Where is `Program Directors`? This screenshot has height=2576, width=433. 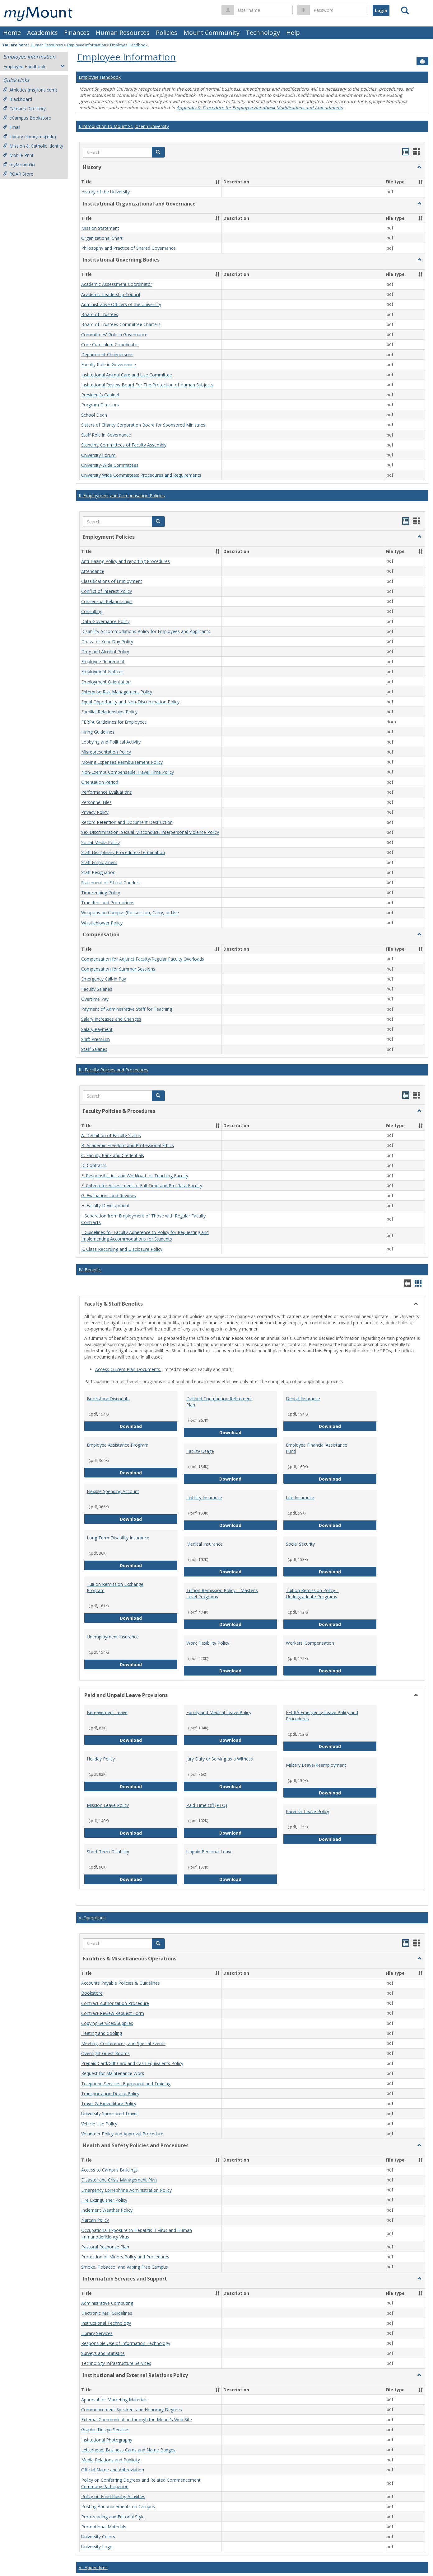 Program Directors is located at coordinates (100, 405).